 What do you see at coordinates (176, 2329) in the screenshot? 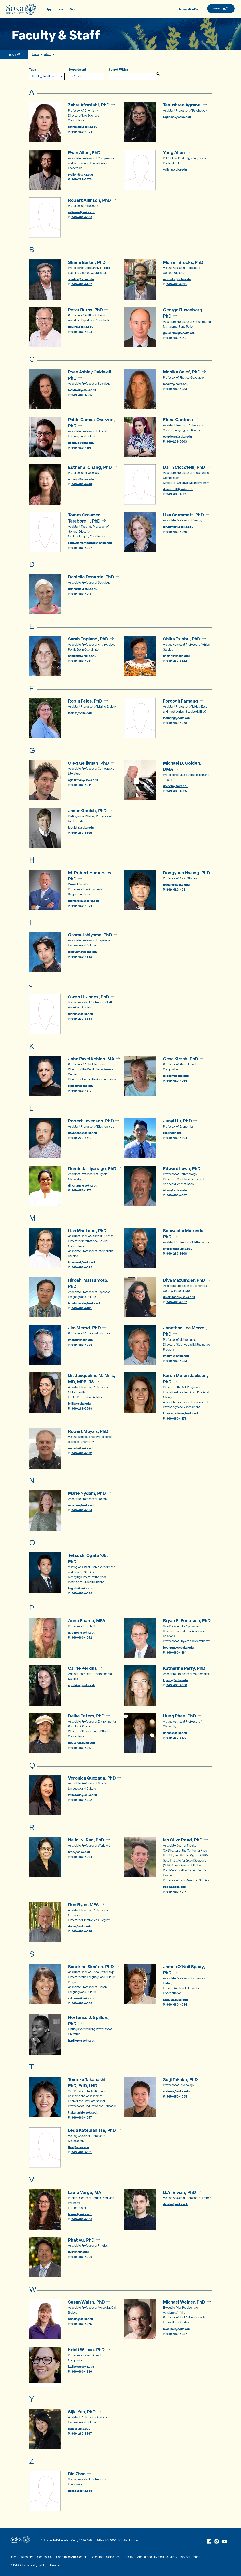
I see `mweiner@soka.edu` at bounding box center [176, 2329].